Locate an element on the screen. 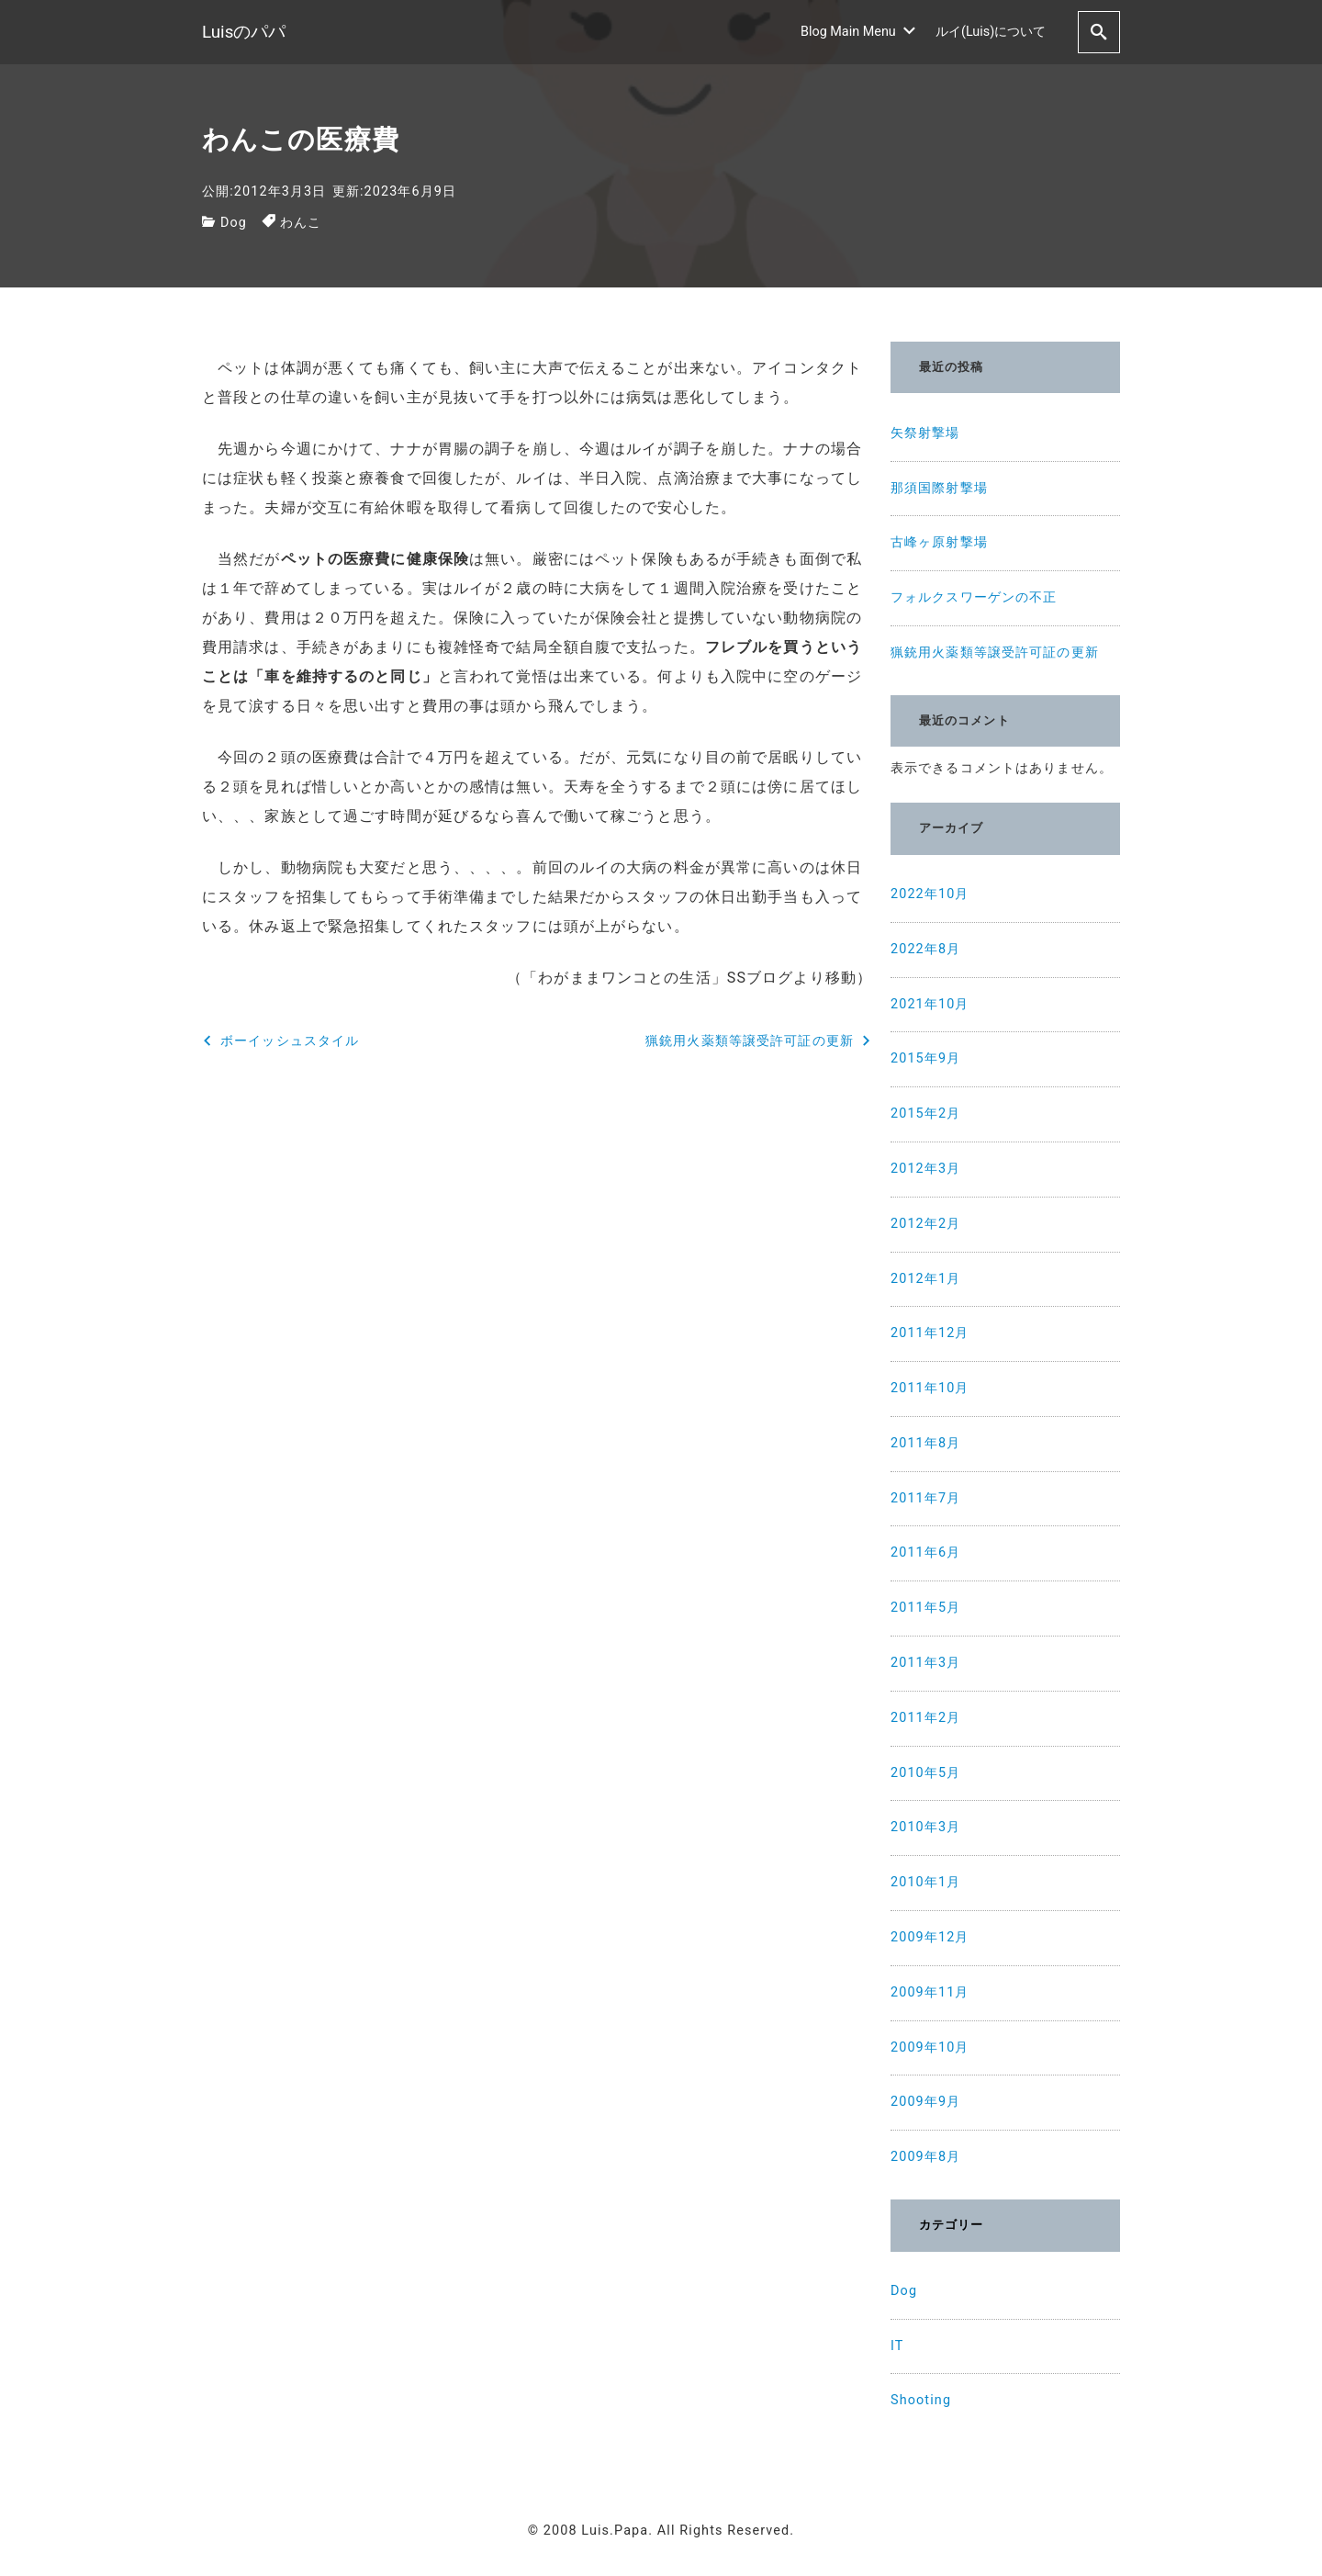  2009年10月 is located at coordinates (930, 2047).